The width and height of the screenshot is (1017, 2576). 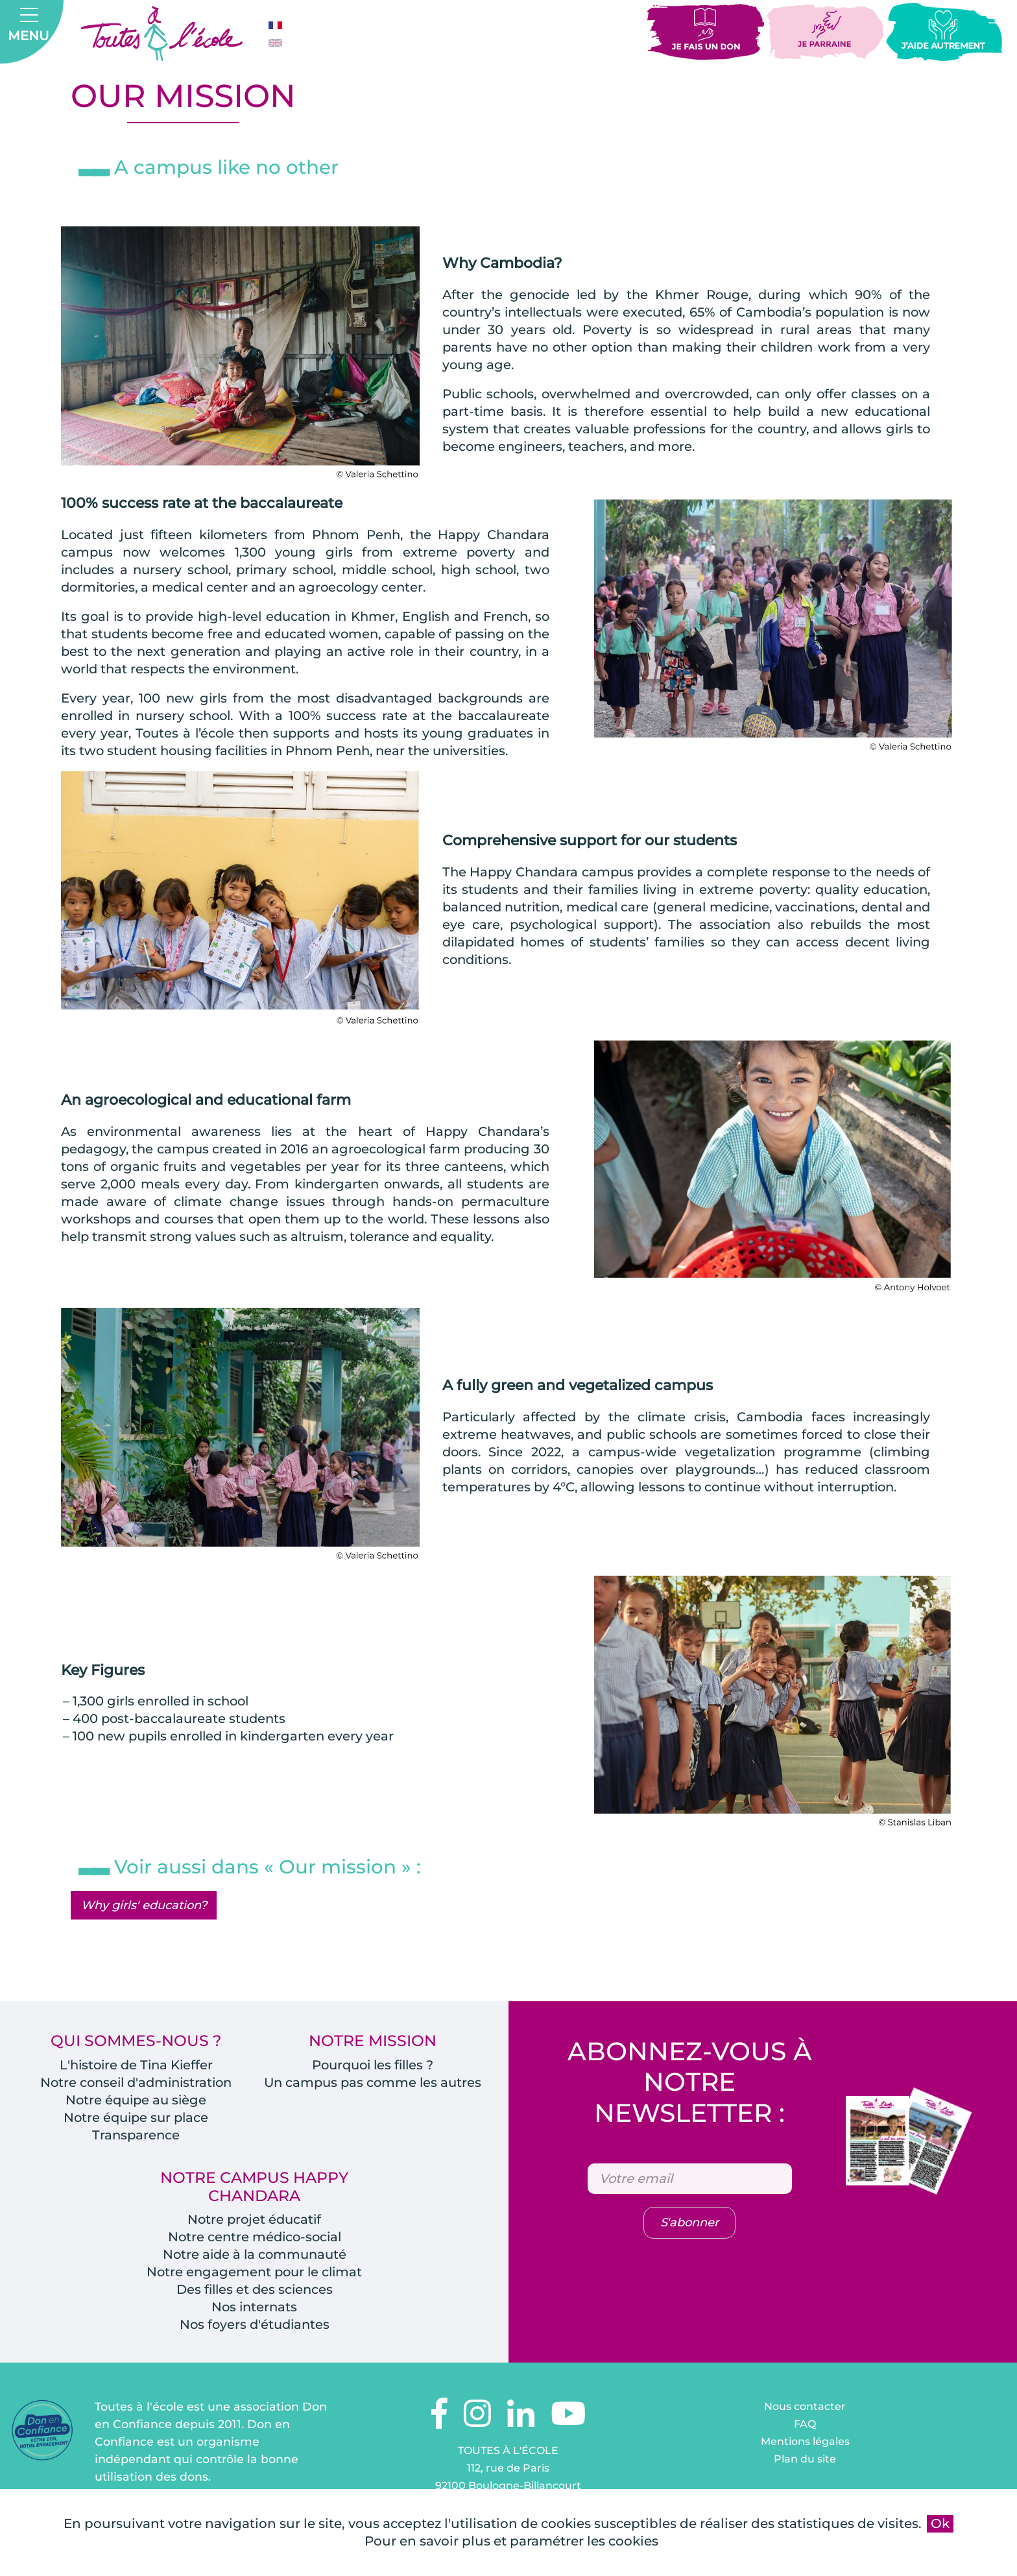 I want to click on Nous contacter, so click(x=805, y=2427).